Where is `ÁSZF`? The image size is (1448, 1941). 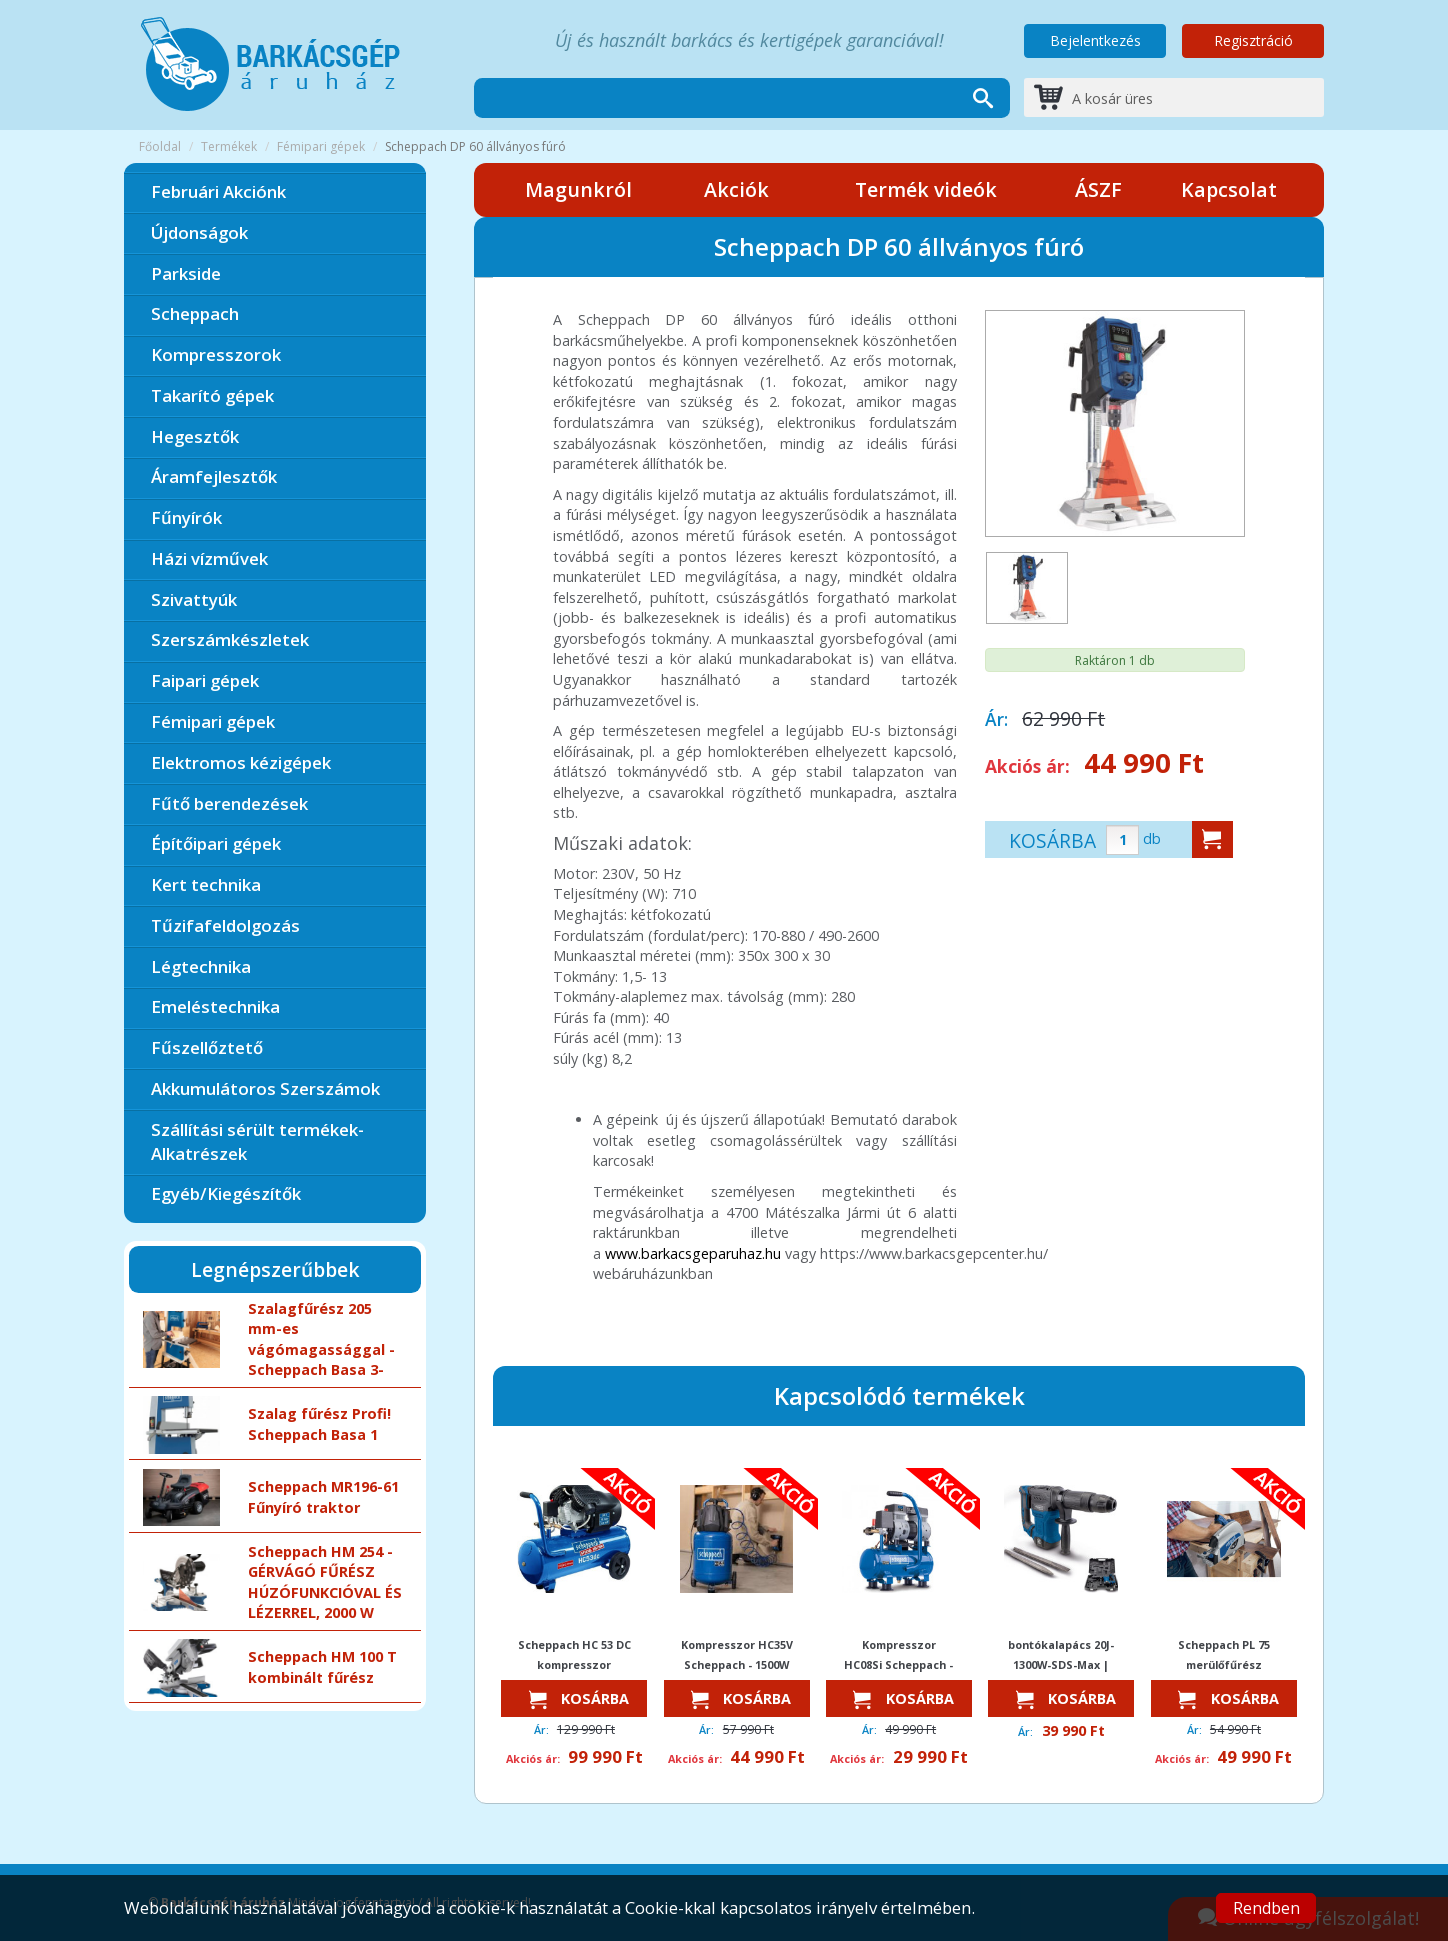
ÁSZF is located at coordinates (1098, 189).